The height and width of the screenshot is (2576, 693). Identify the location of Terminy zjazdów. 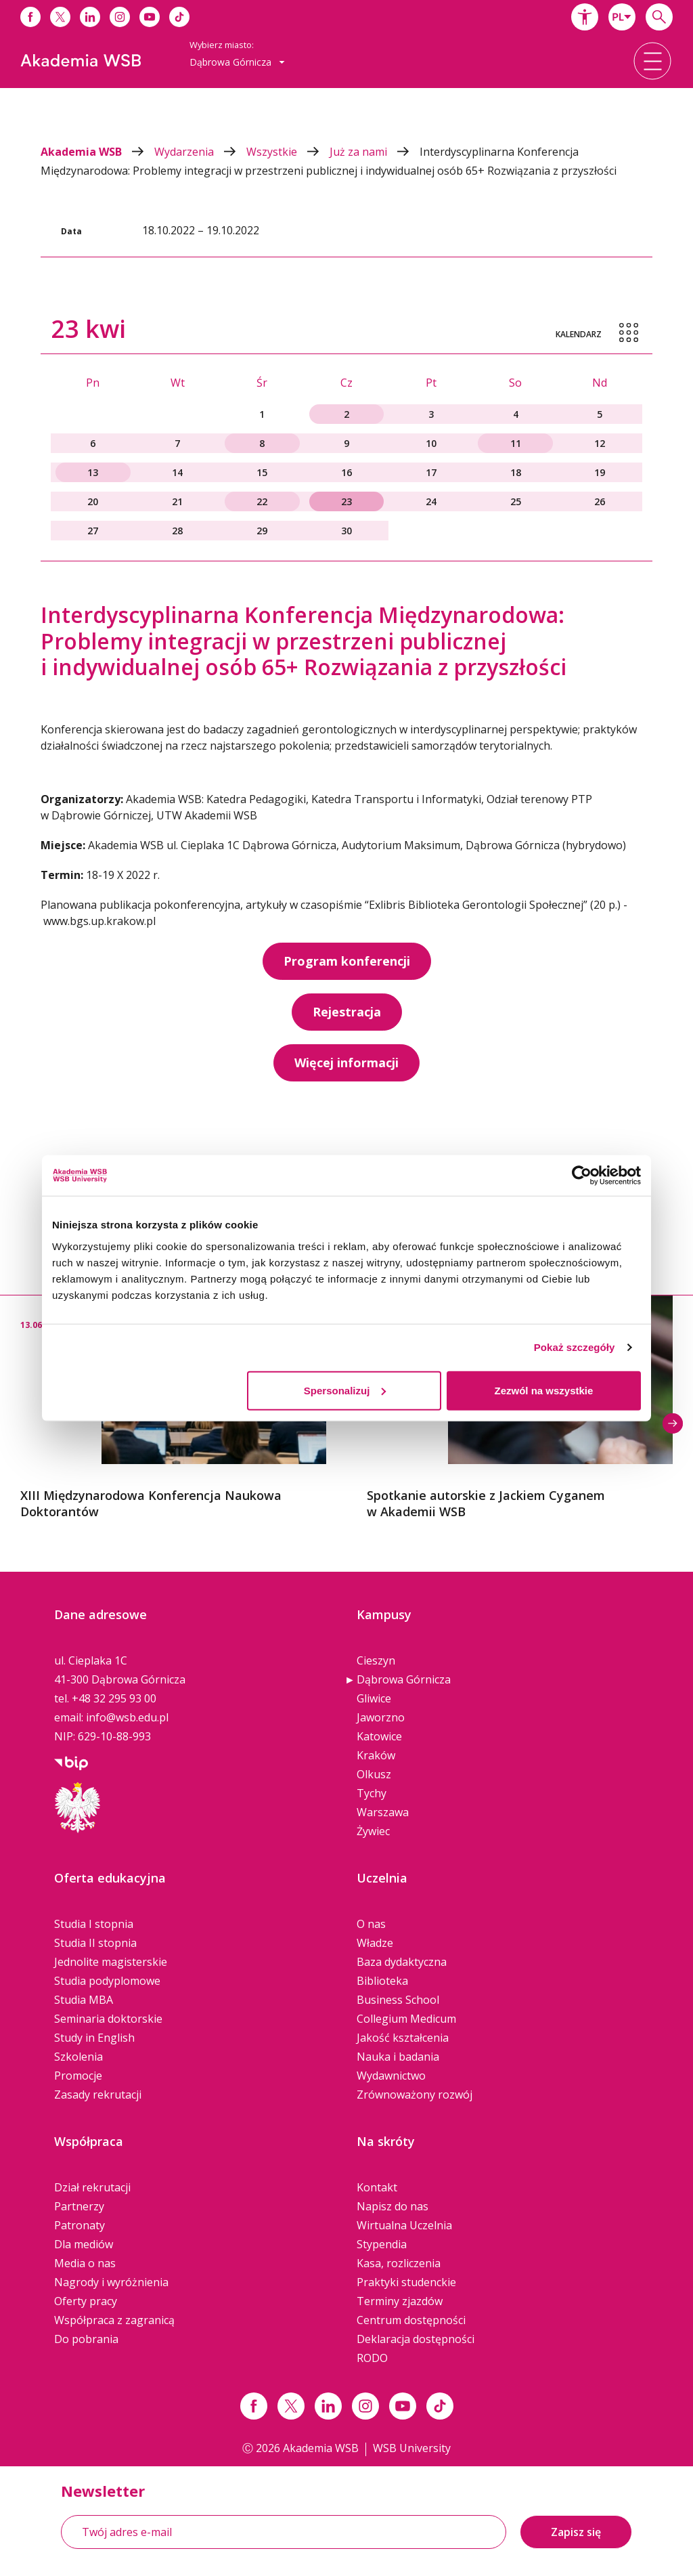
(400, 2301).